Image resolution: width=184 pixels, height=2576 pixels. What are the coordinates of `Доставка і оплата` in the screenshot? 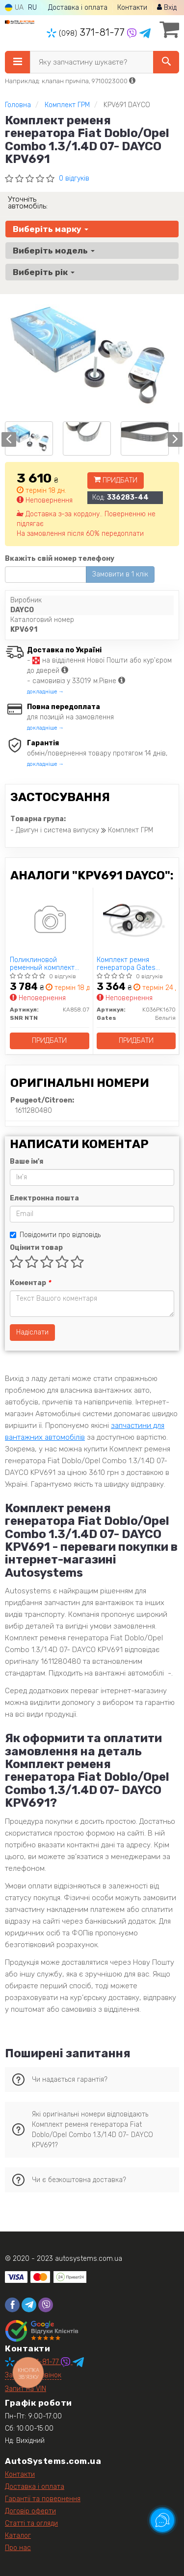 It's located at (77, 7).